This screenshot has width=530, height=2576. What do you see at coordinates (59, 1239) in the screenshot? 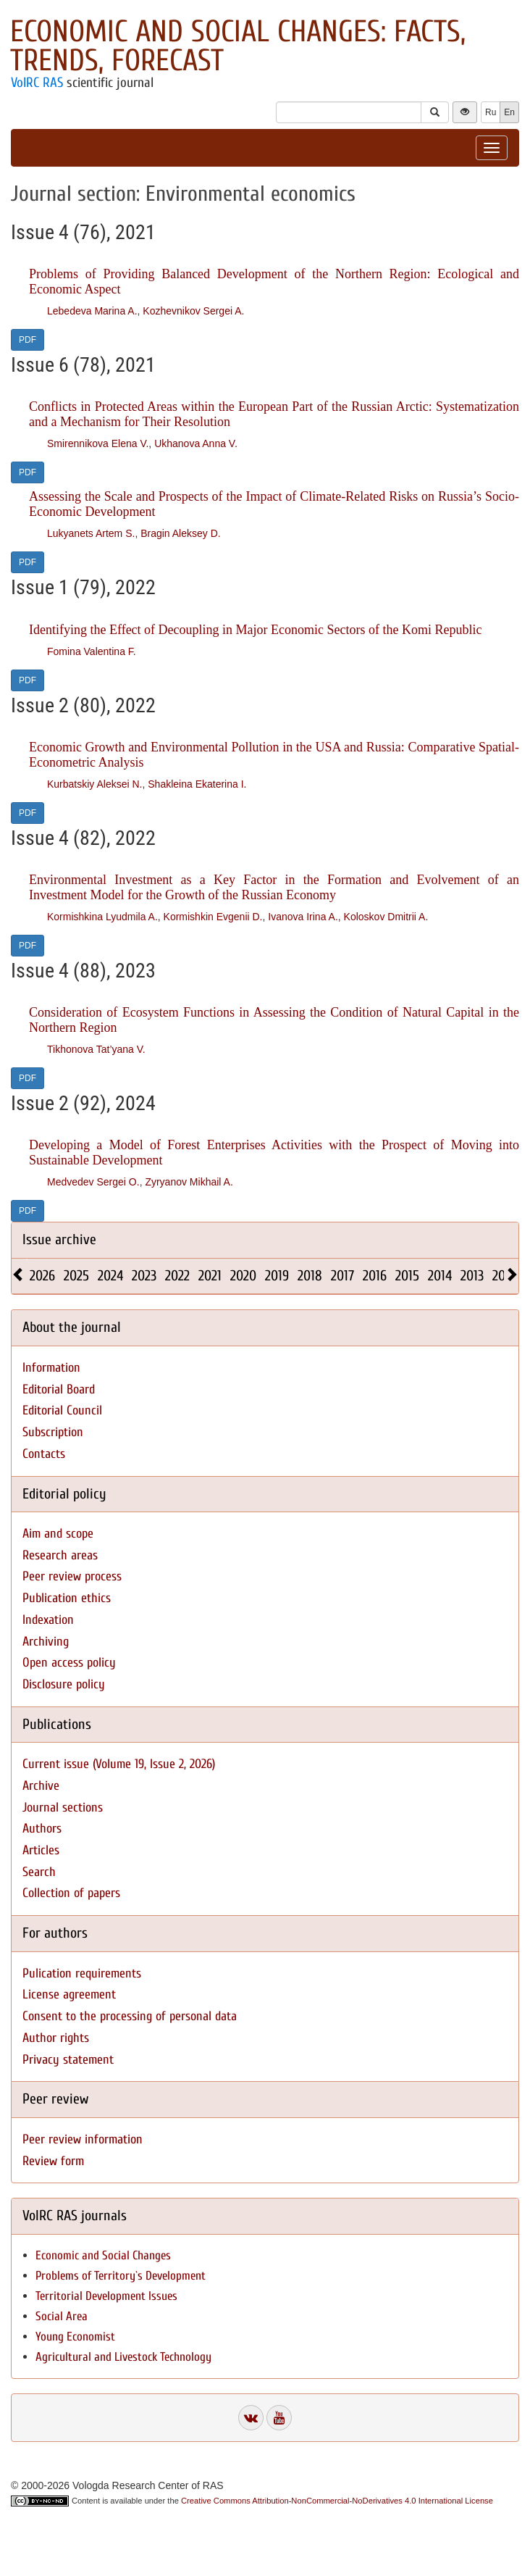
I see `Issue archive` at bounding box center [59, 1239].